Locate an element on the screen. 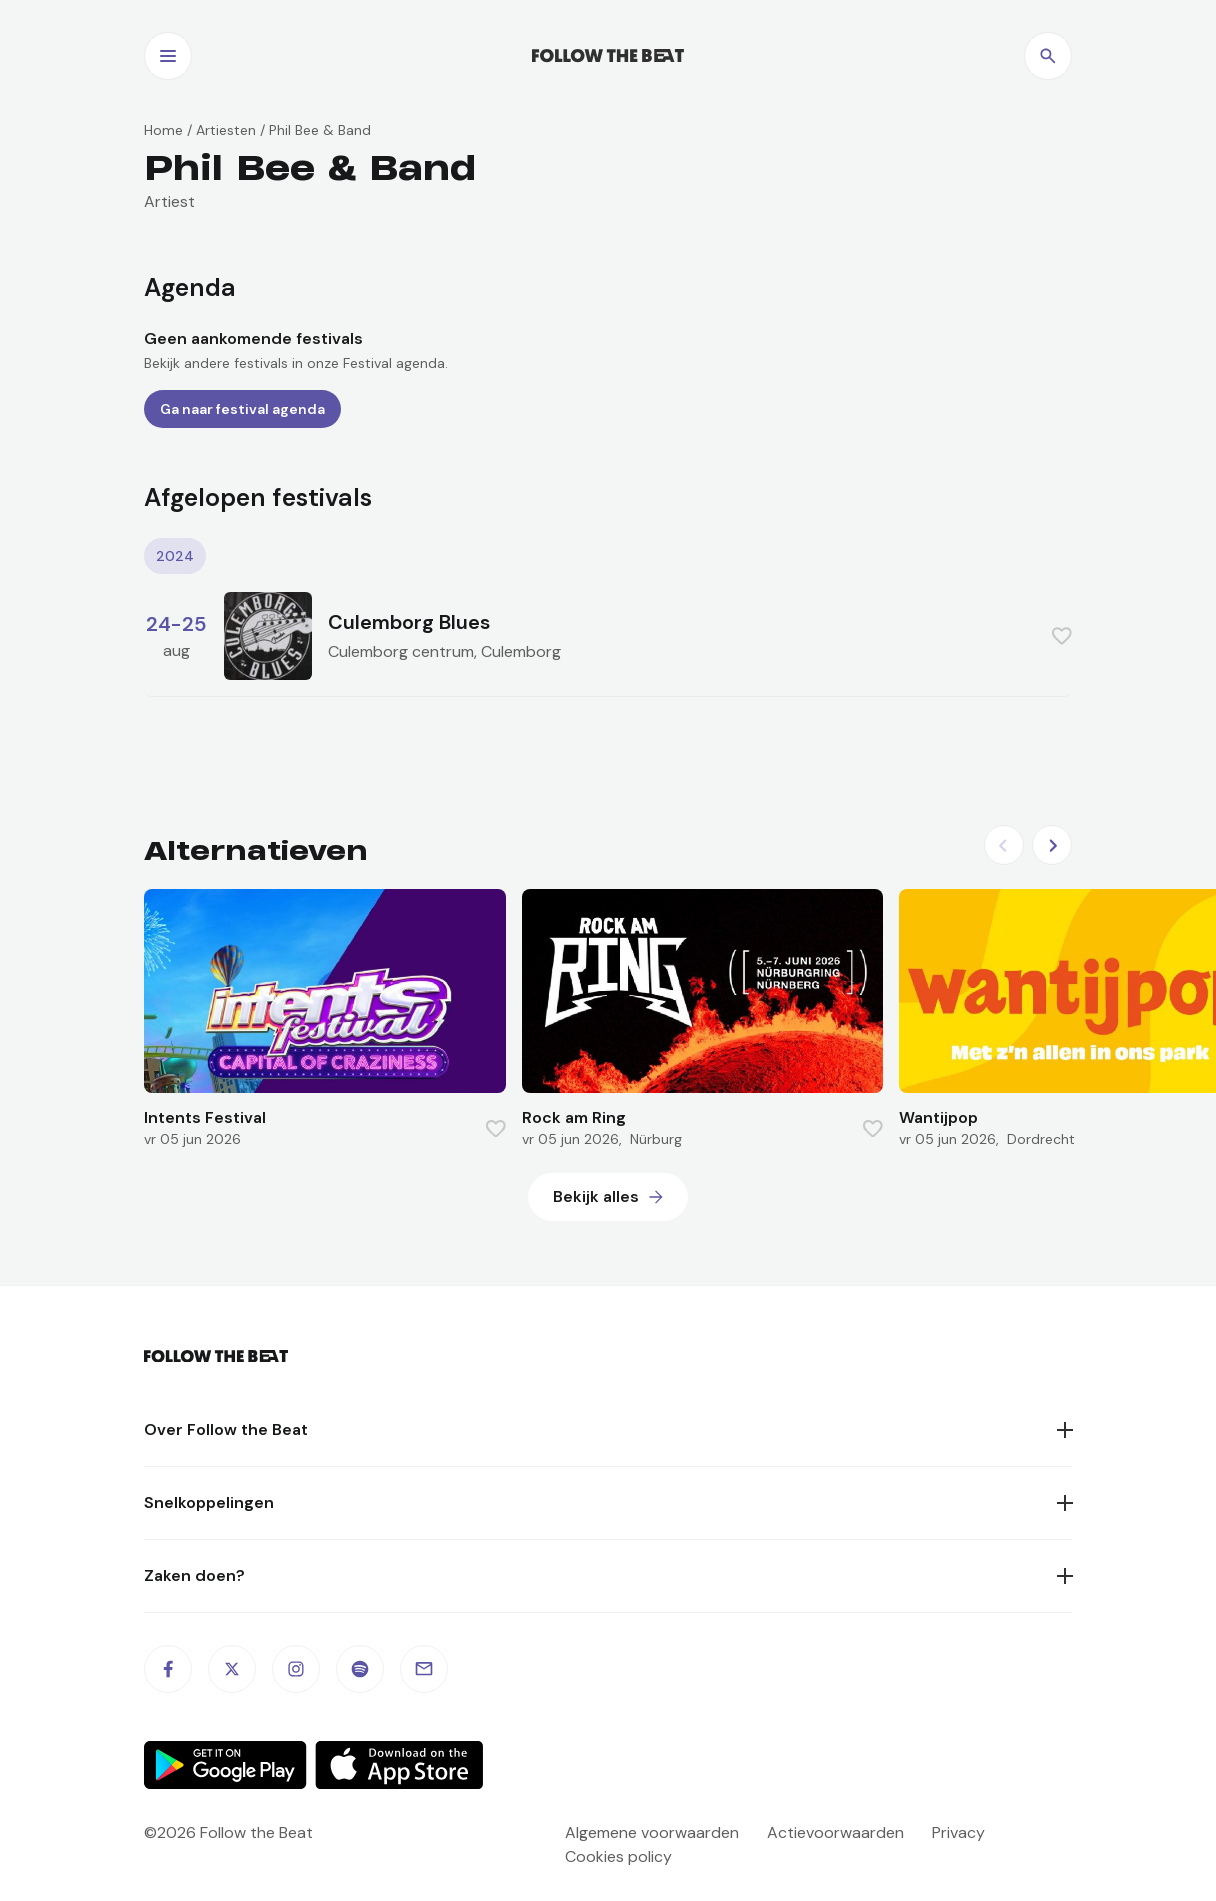 This screenshot has height=1901, width=1216. [Next slide] is located at coordinates (1052, 845).